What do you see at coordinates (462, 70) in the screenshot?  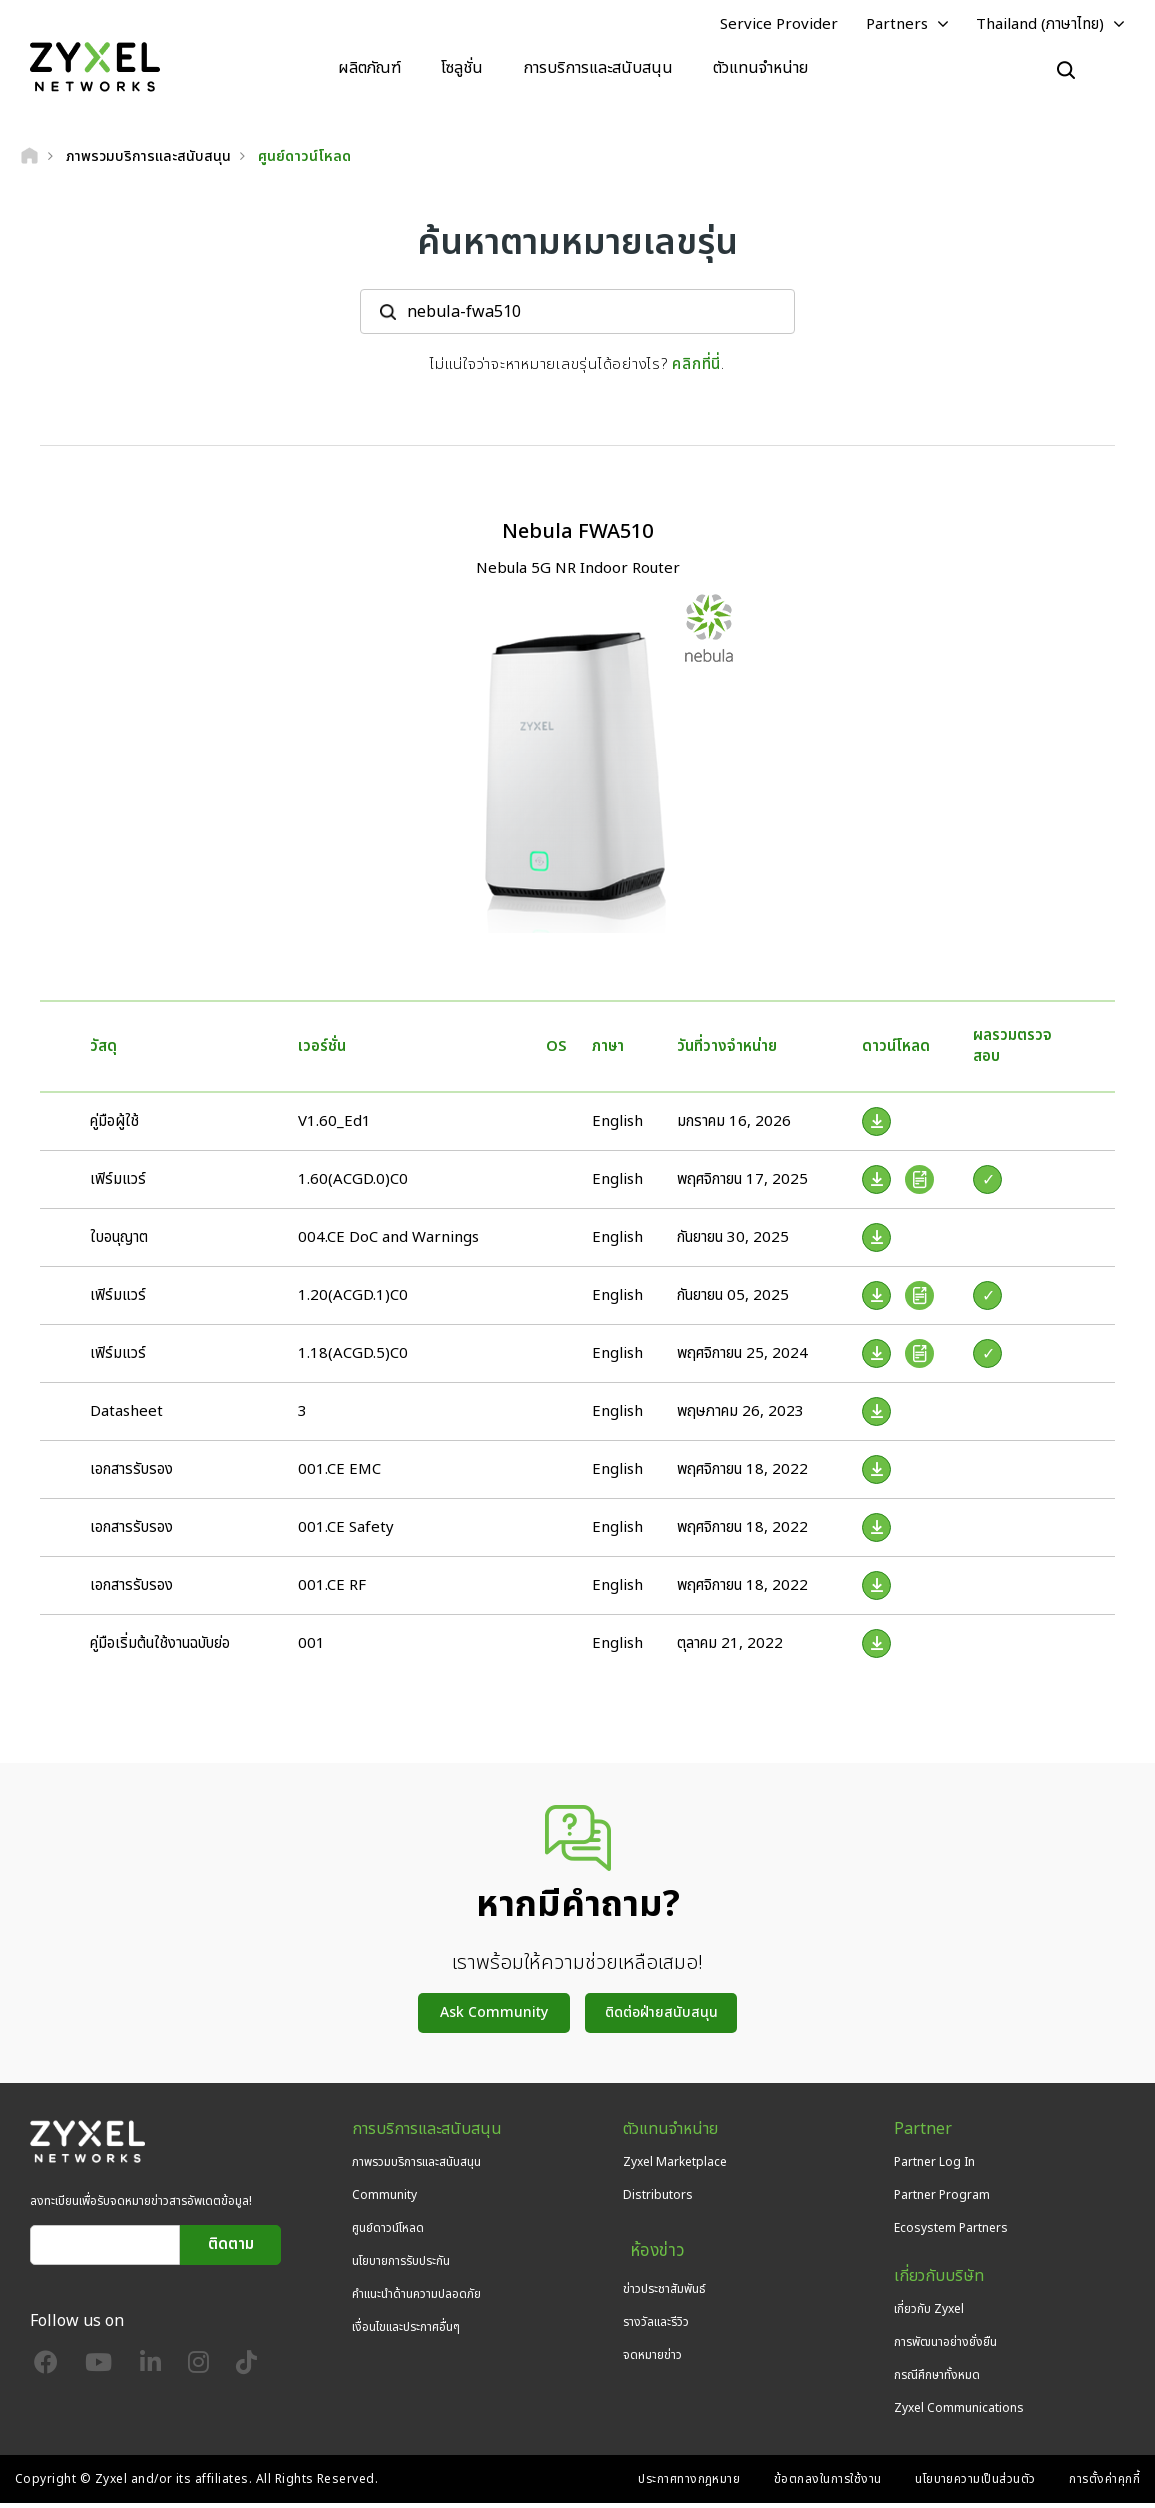 I see `โซลูชั่น` at bounding box center [462, 70].